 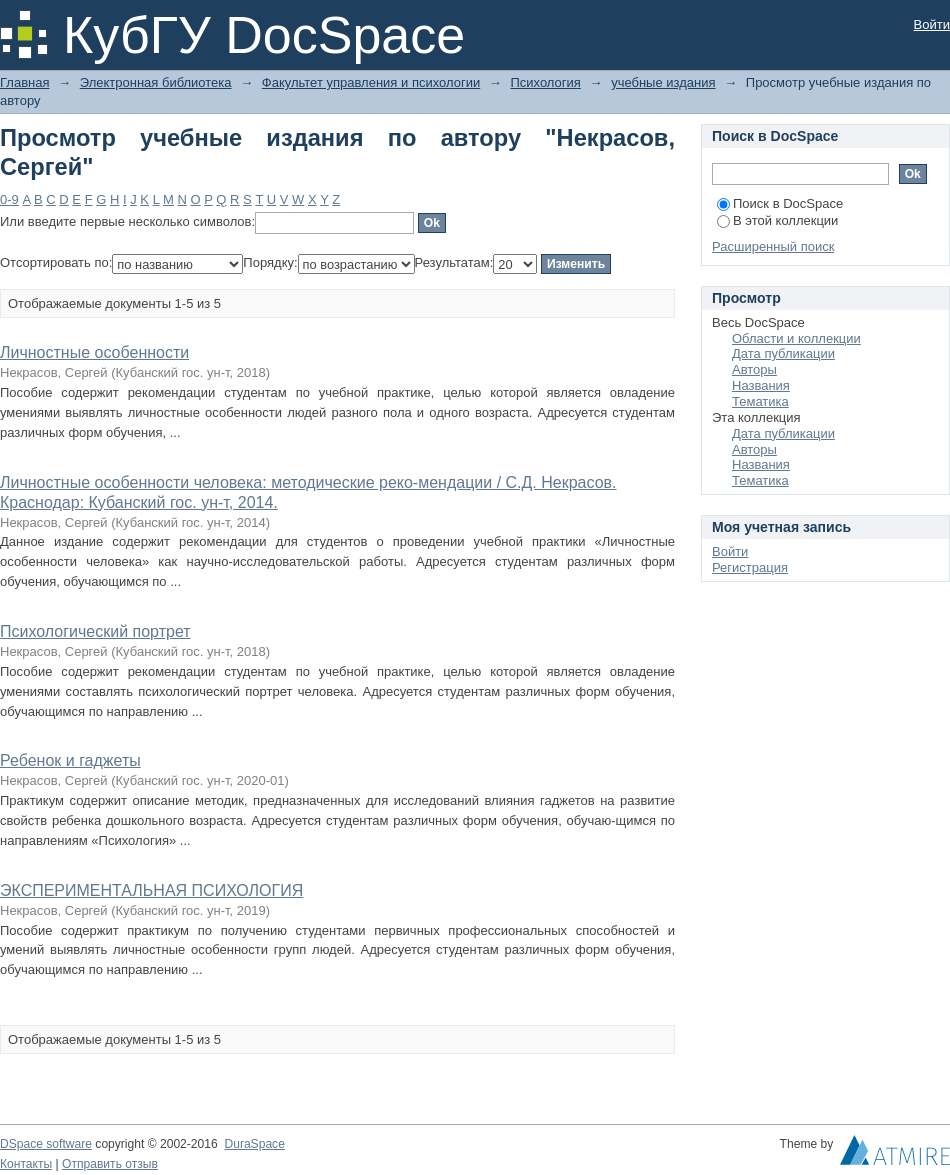 I want to click on Авторы, so click(x=754, y=369).